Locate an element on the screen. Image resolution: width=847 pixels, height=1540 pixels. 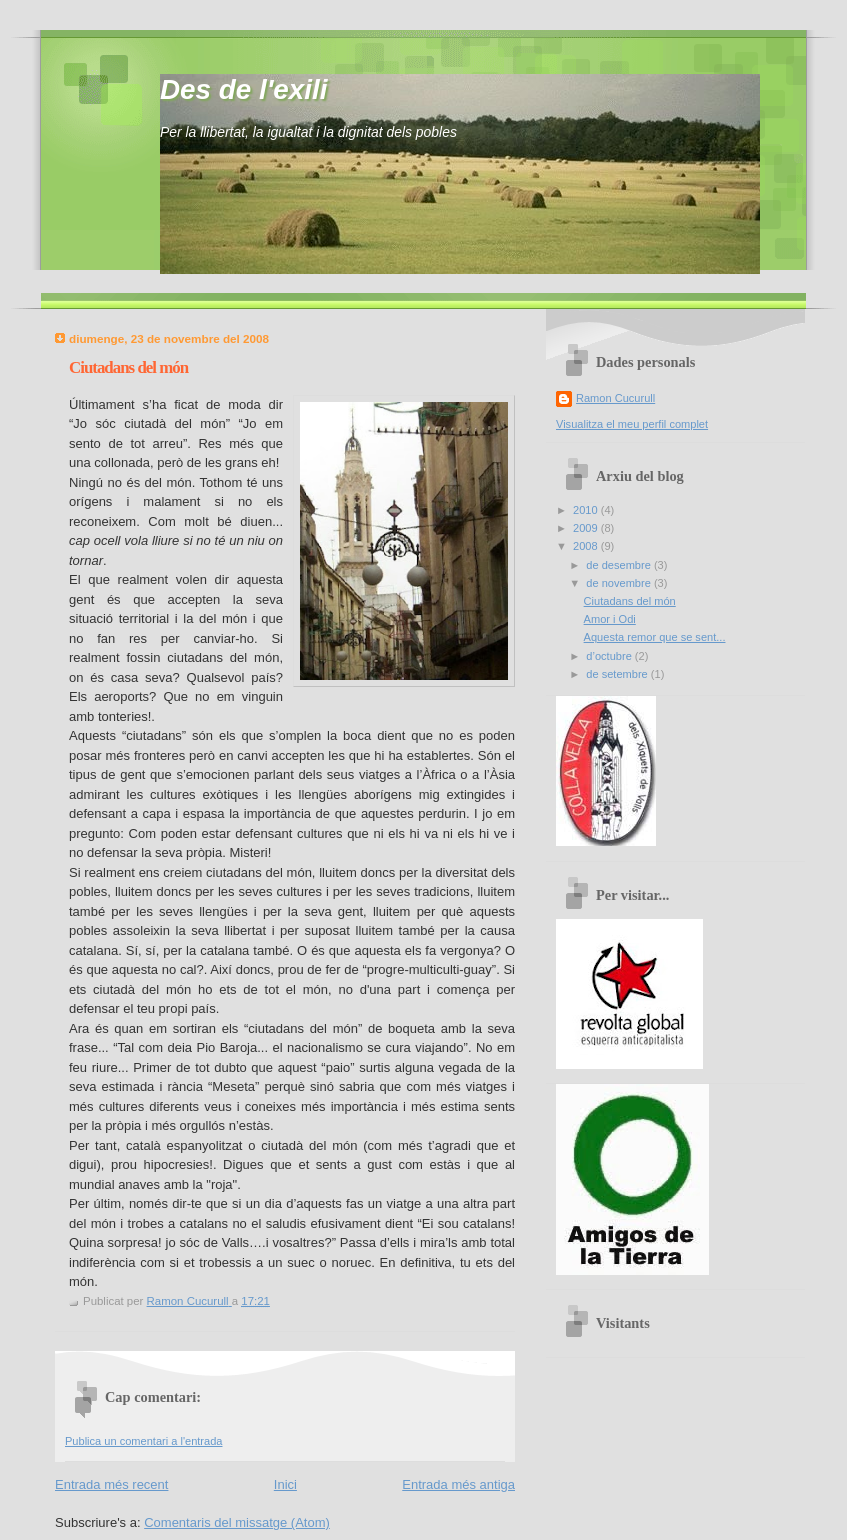
Inici is located at coordinates (285, 1484).